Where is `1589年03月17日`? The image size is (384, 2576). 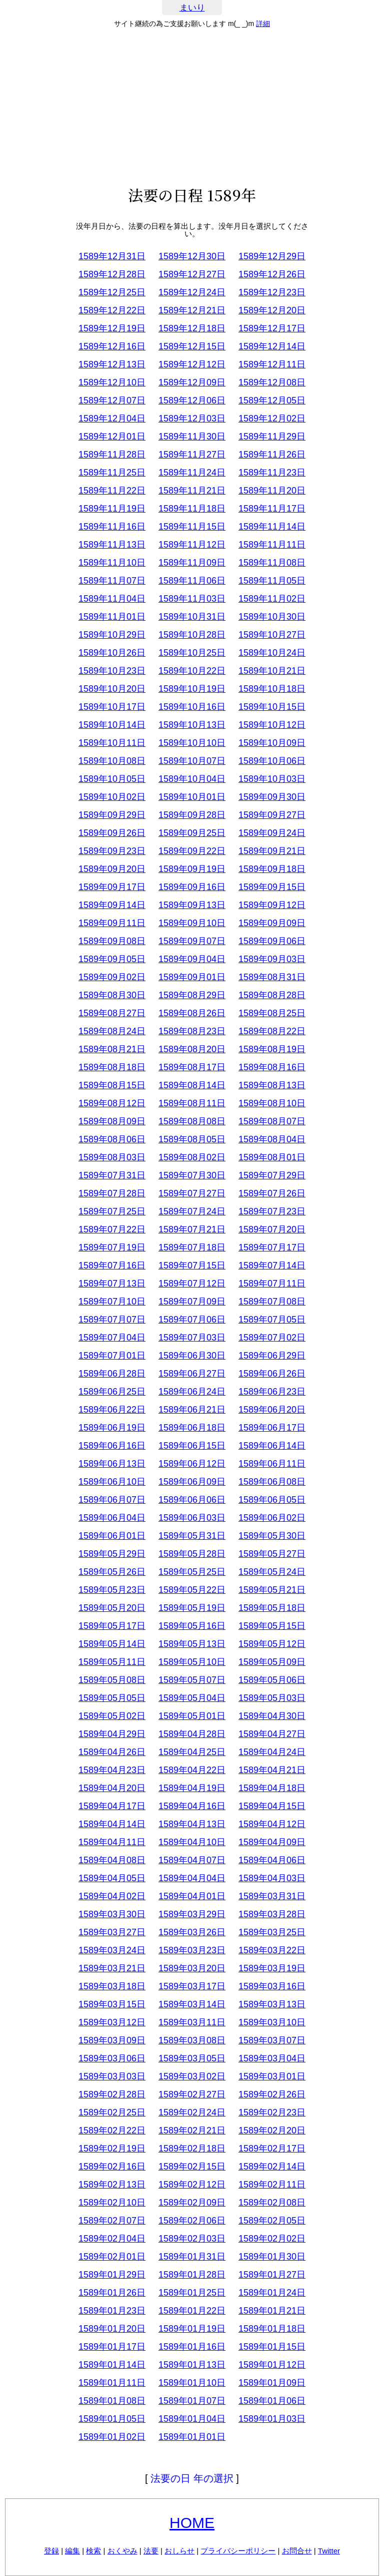 1589年03月17日 is located at coordinates (192, 1986).